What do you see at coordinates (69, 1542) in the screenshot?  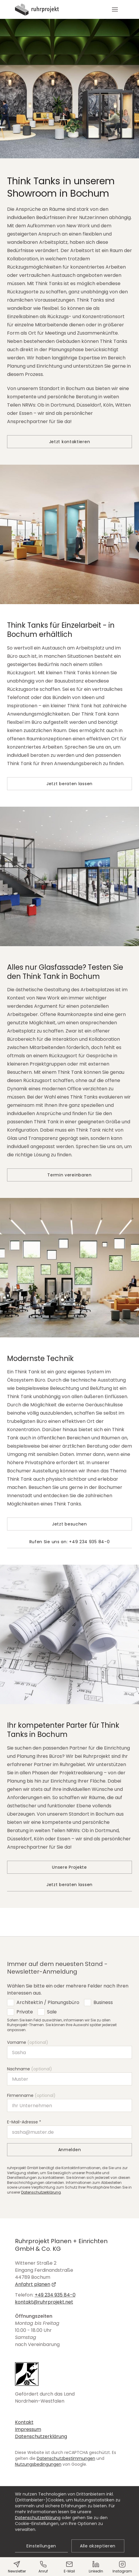 I see `Rufen Sie uns an: +49 234 935 84-0` at bounding box center [69, 1542].